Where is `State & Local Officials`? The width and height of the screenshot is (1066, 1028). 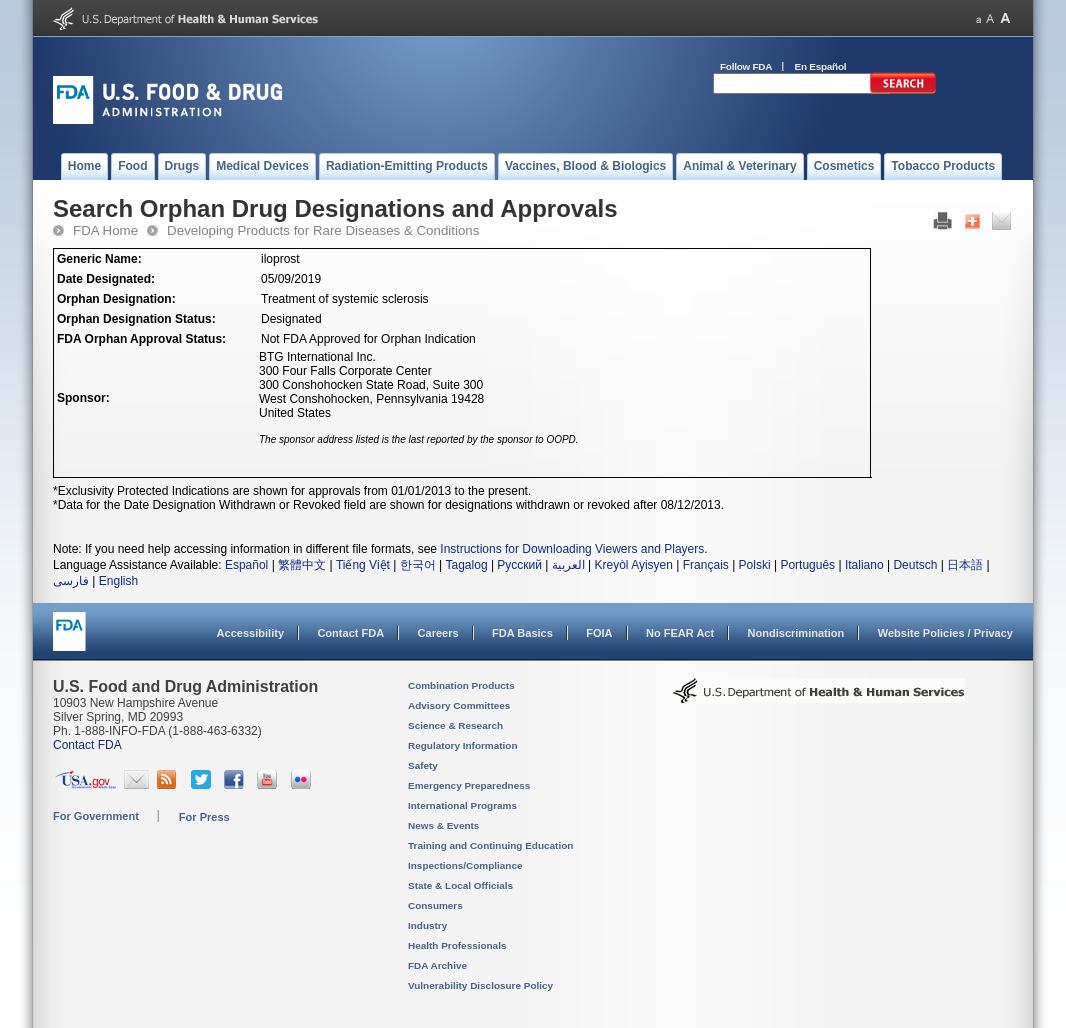 State & Local Officials is located at coordinates (460, 885).